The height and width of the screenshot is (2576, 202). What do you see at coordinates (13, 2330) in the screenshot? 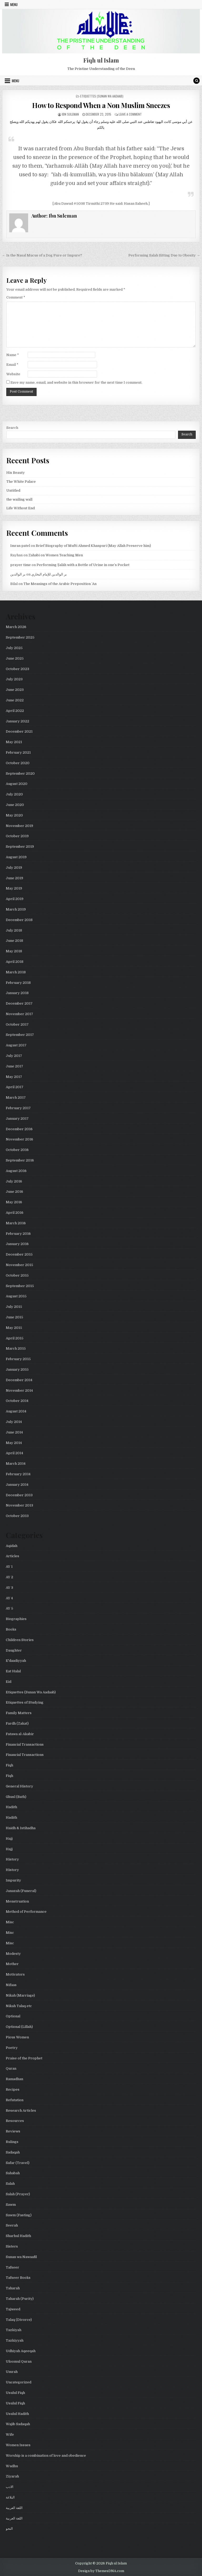
I see `Tazkiyah` at bounding box center [13, 2330].